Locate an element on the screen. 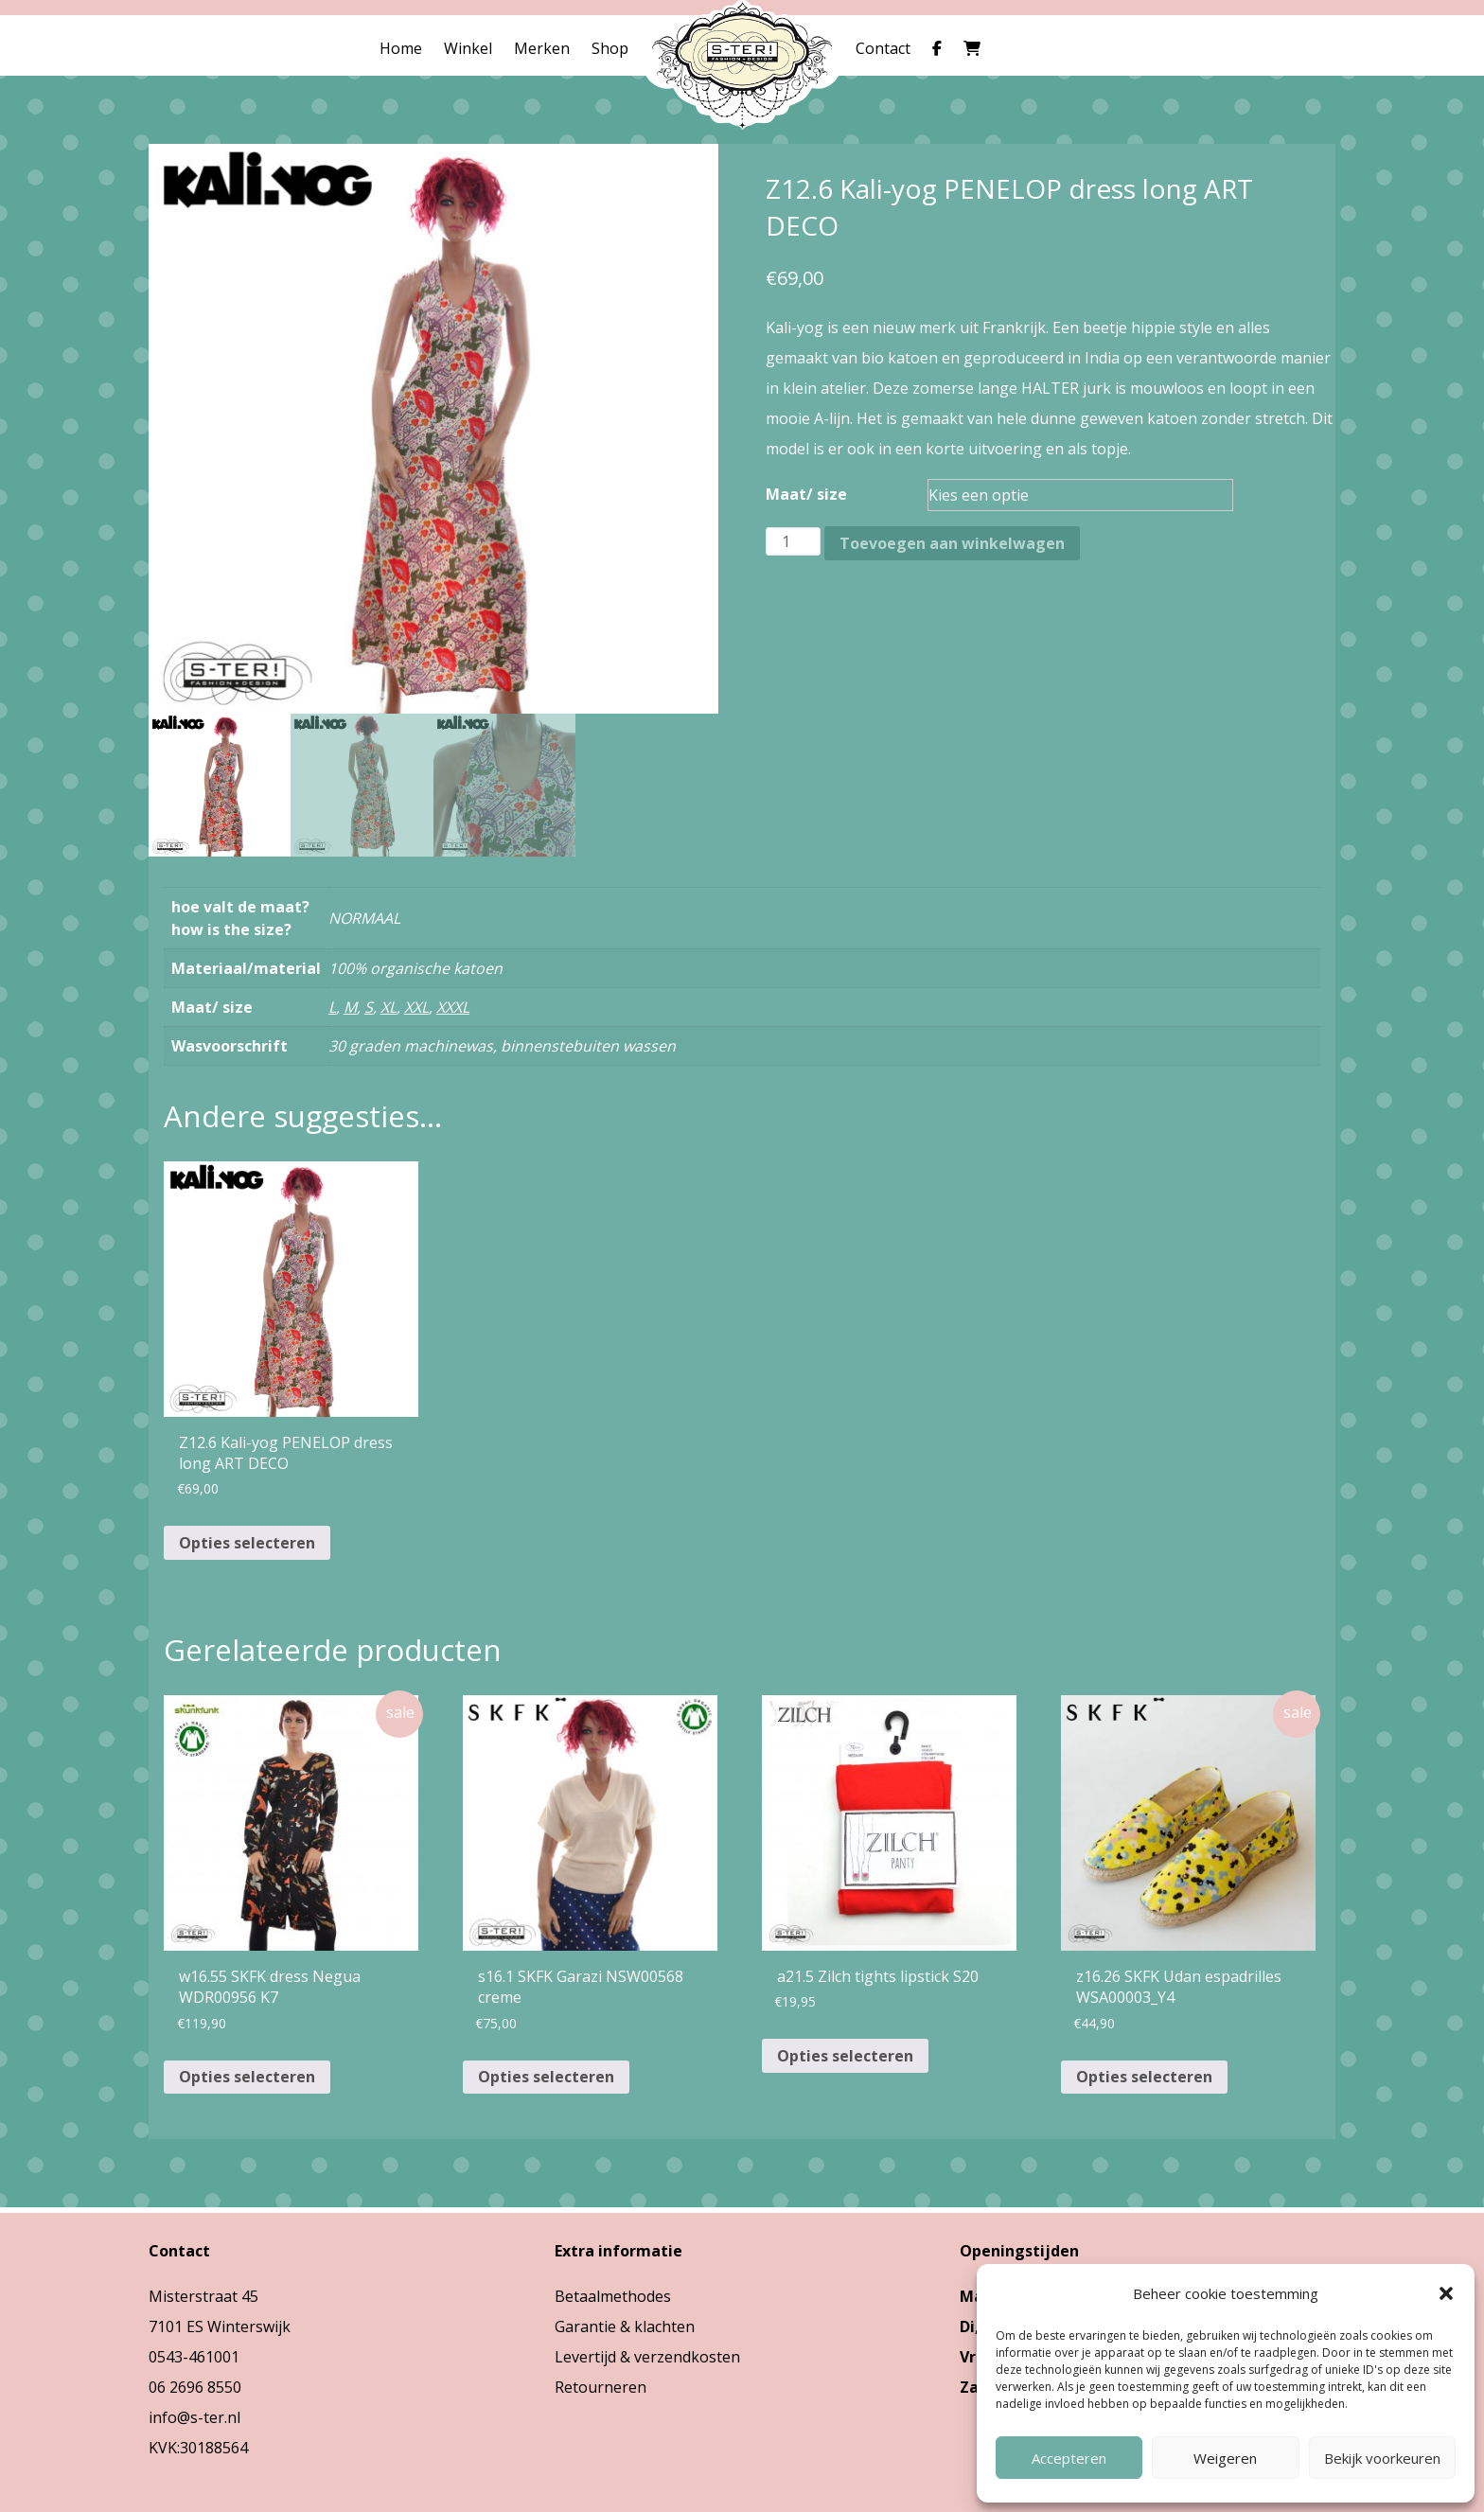  [Productaantal] is located at coordinates (793, 541).